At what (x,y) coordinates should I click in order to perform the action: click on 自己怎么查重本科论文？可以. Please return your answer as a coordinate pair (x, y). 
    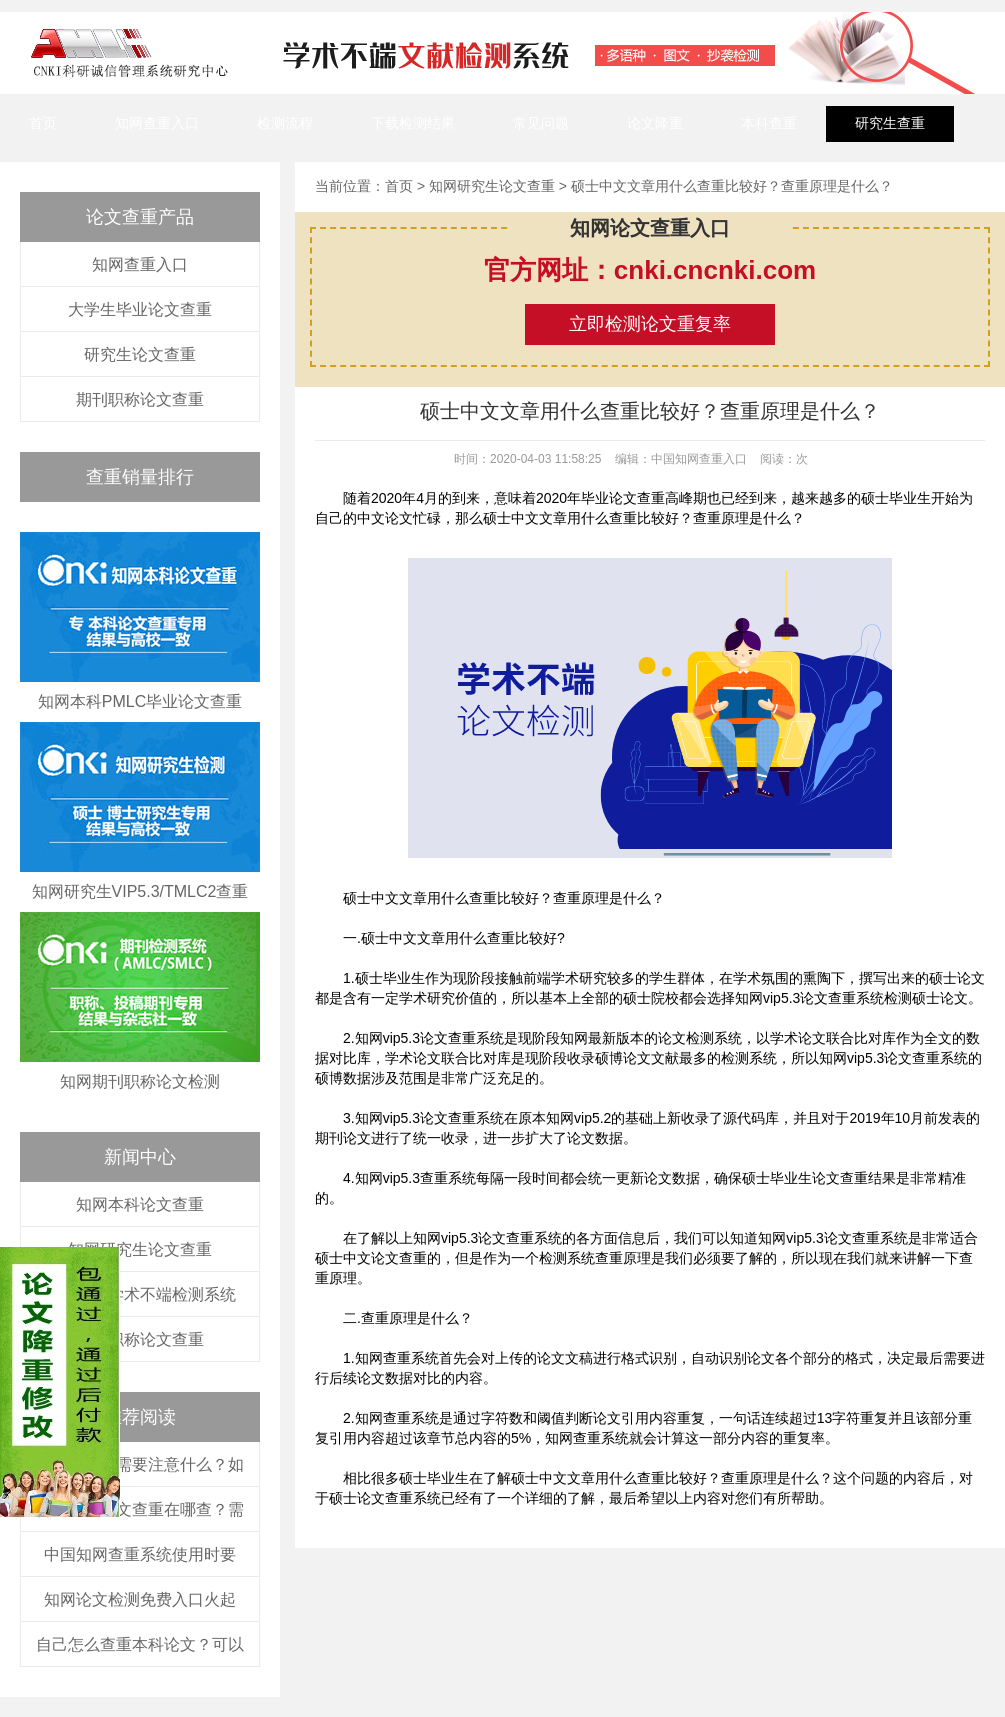
    Looking at the image, I should click on (140, 1644).